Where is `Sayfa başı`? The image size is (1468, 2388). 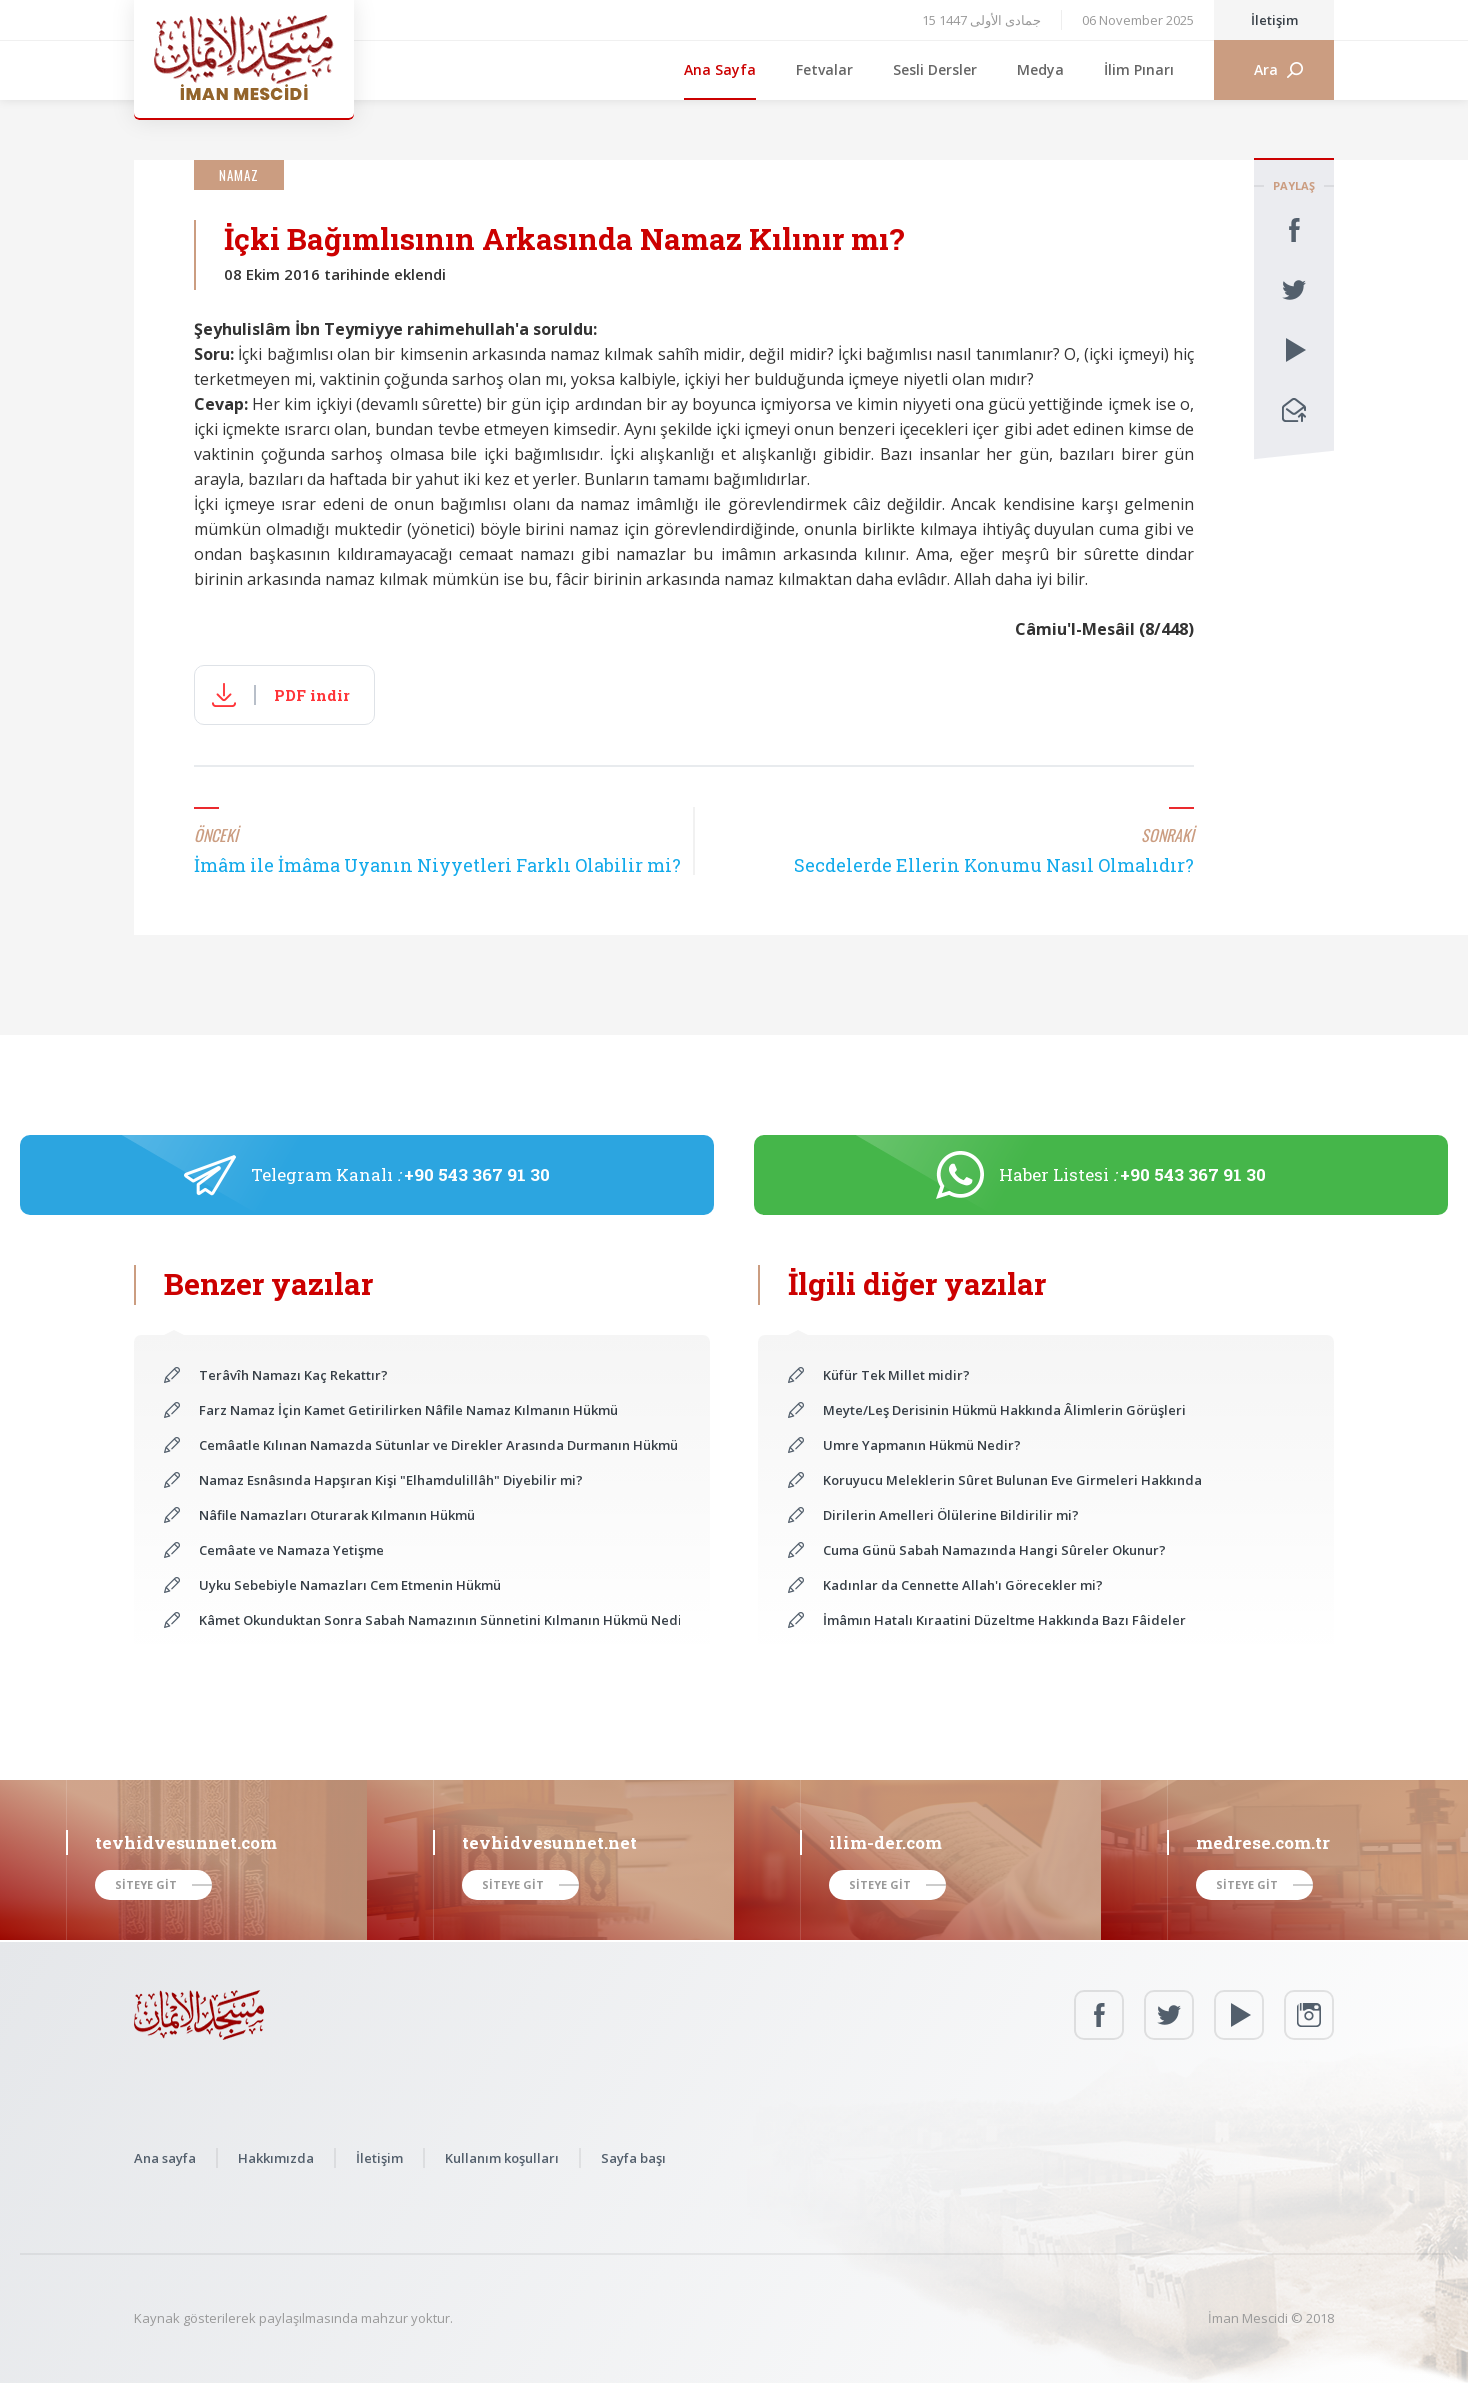 Sayfa başı is located at coordinates (633, 2158).